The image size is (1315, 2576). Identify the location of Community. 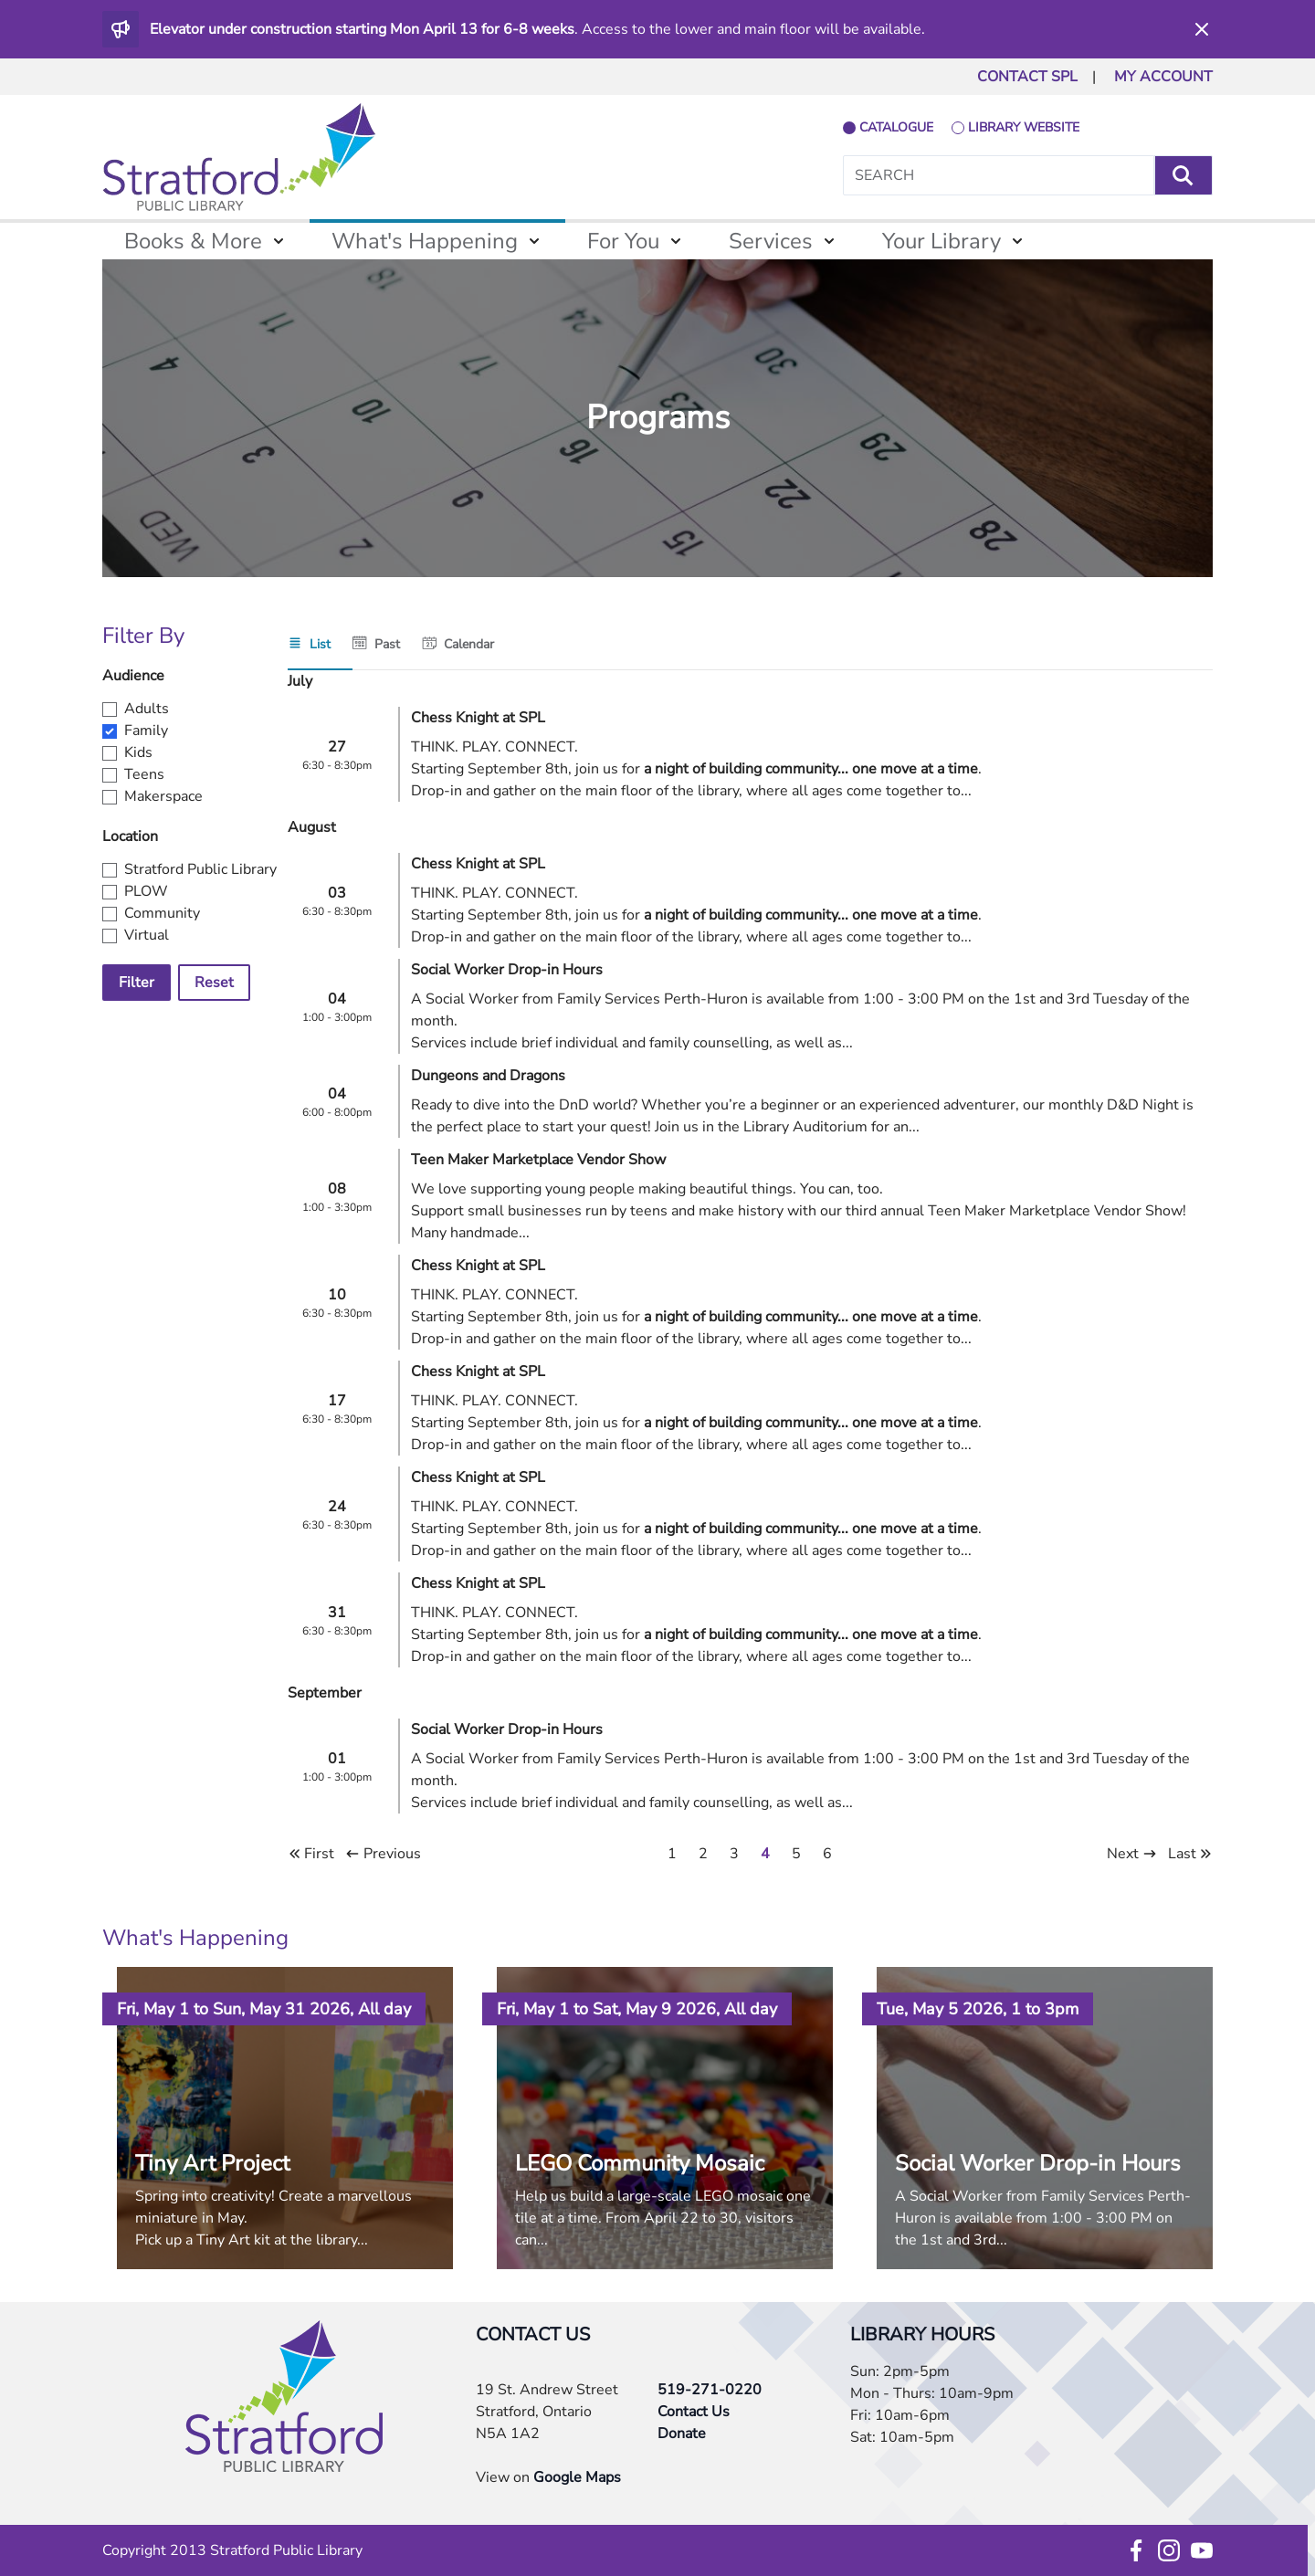
(162, 913).